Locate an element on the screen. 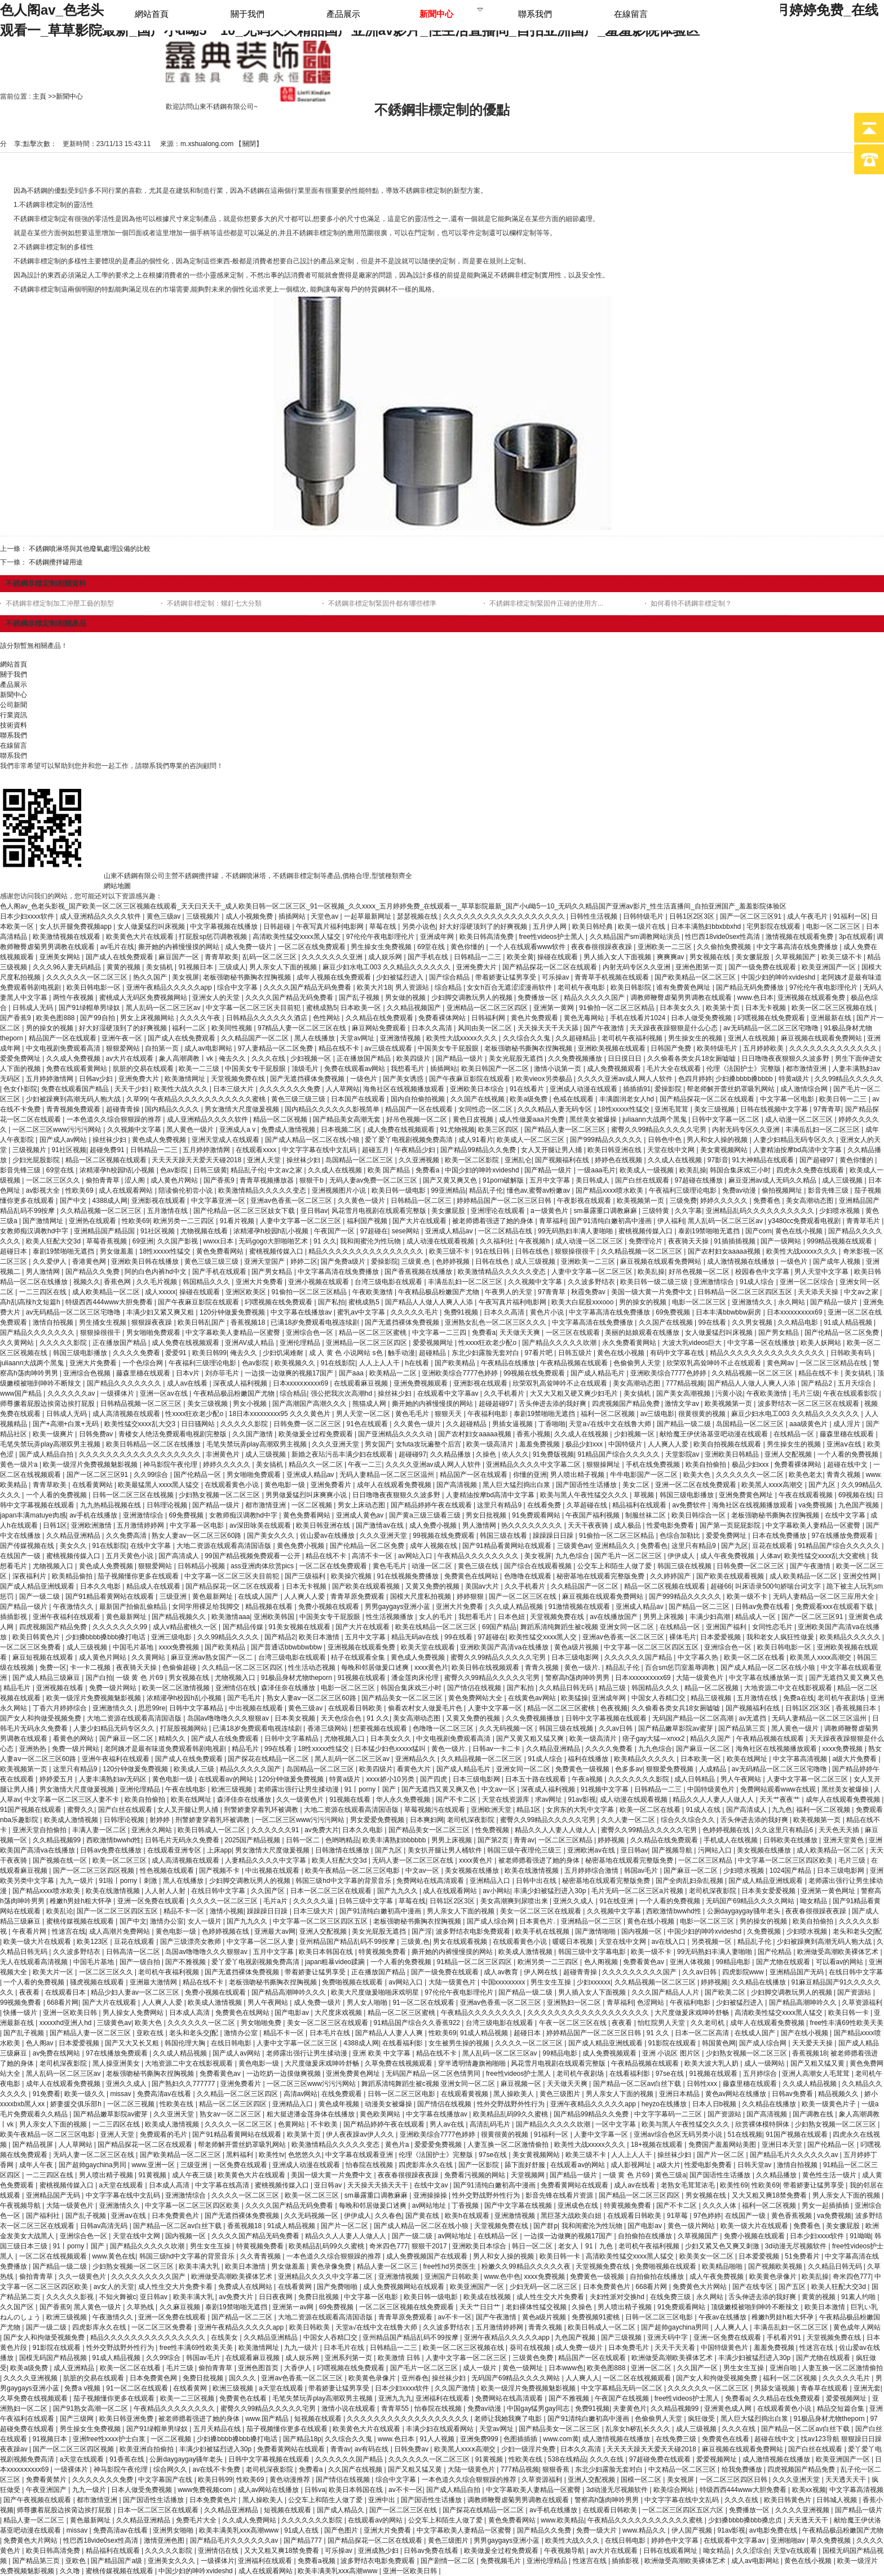 The width and height of the screenshot is (884, 2576). 黄色片a is located at coordinates (398, 2145).